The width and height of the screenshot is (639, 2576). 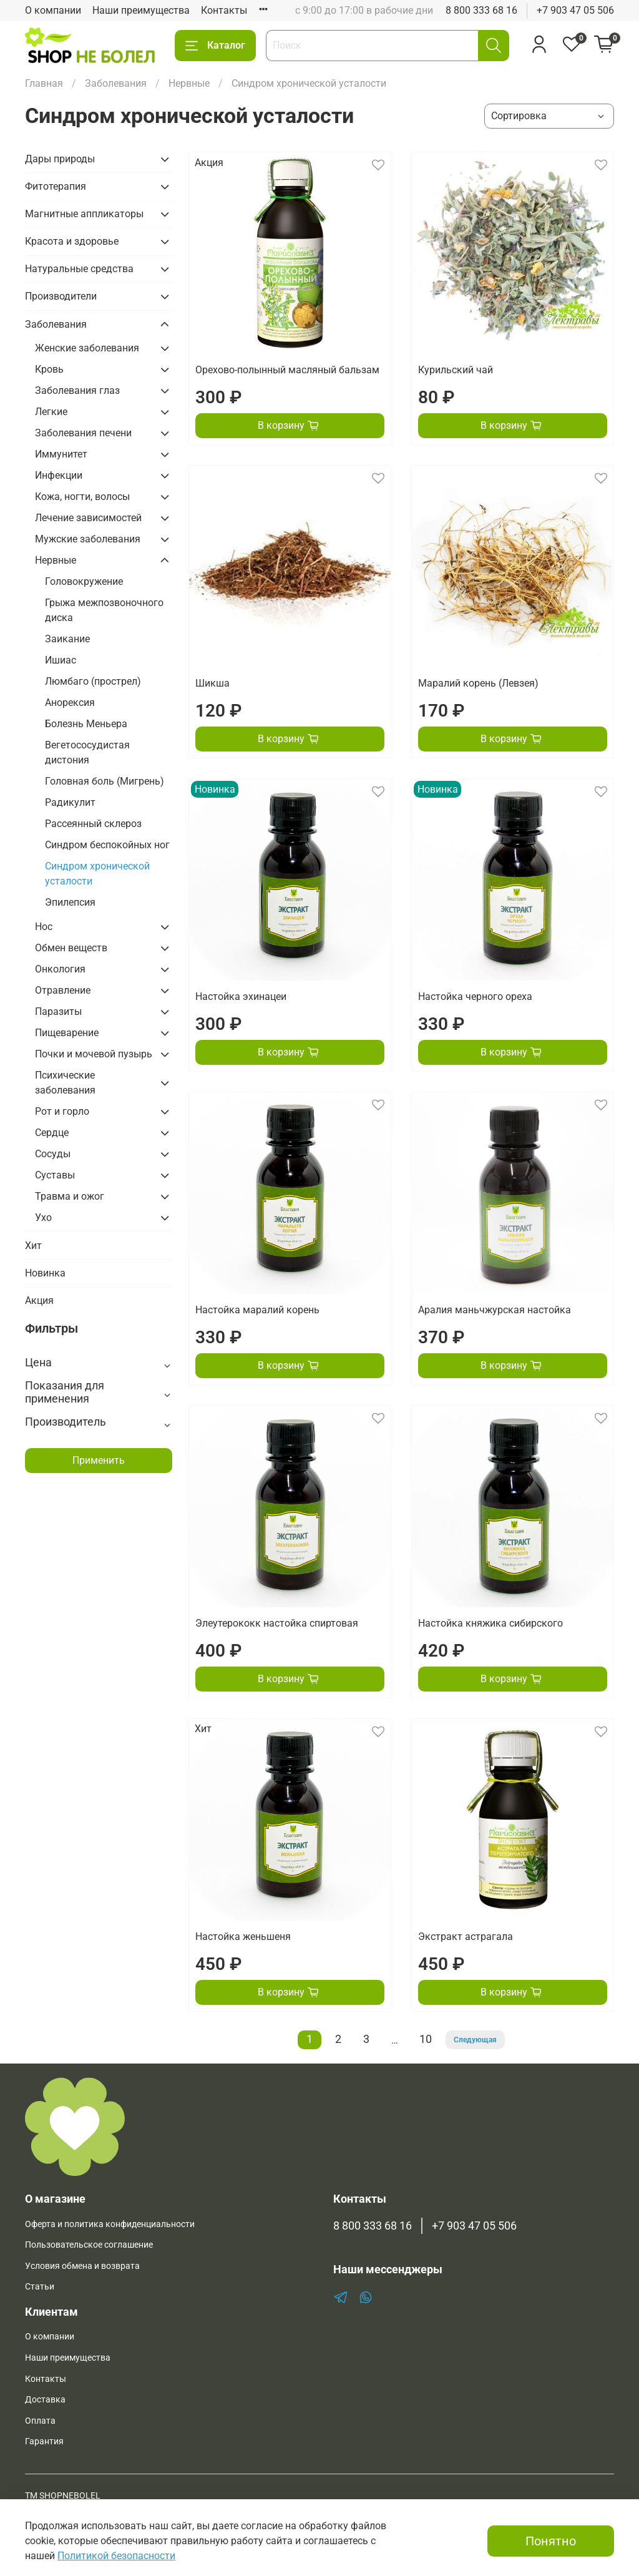 What do you see at coordinates (86, 724) in the screenshot?
I see `Болезнь Меньера` at bounding box center [86, 724].